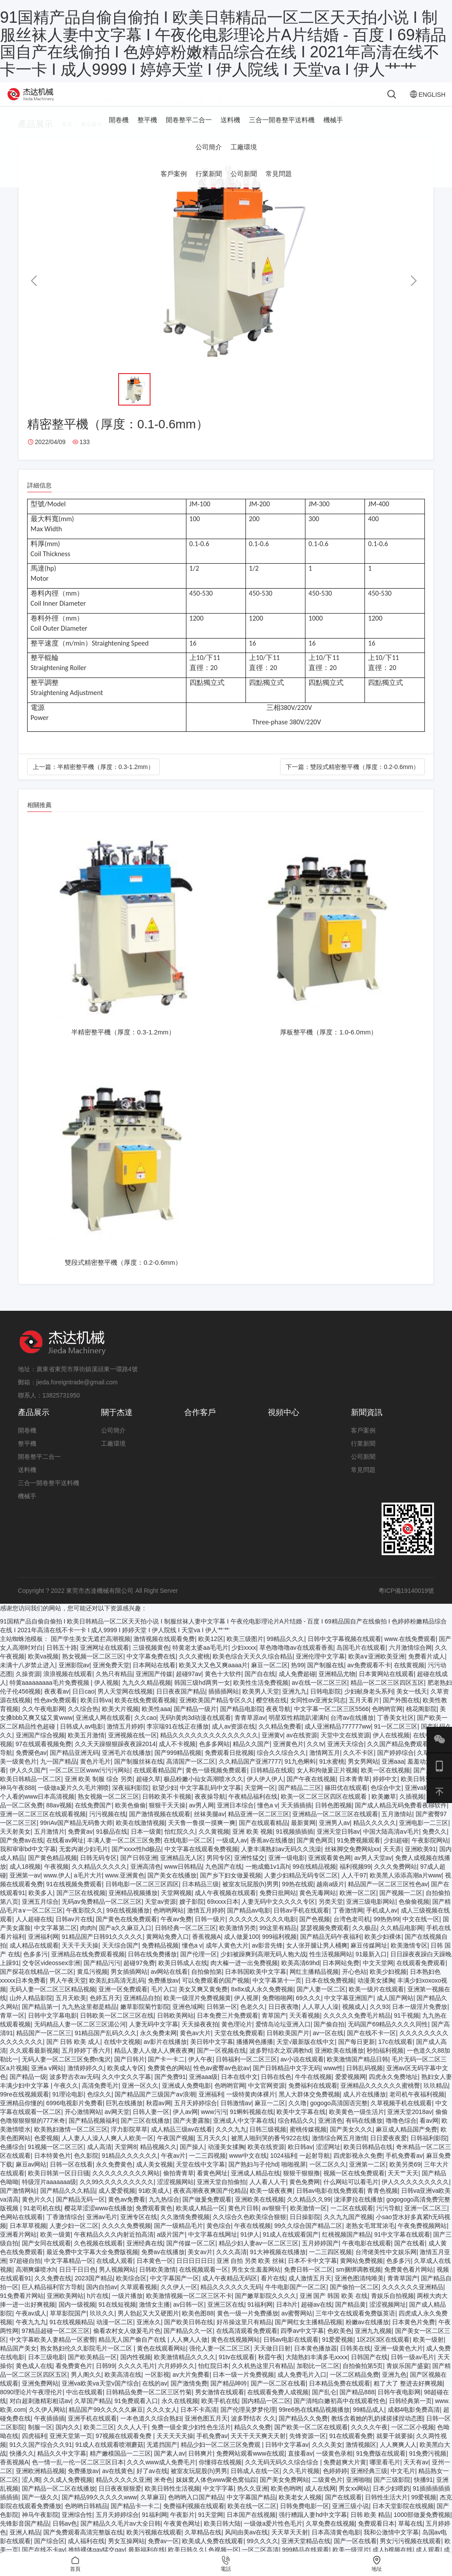 The height and width of the screenshot is (2576, 452). Describe the element at coordinates (65, 1853) in the screenshot. I see `在线看av网址` at that location.